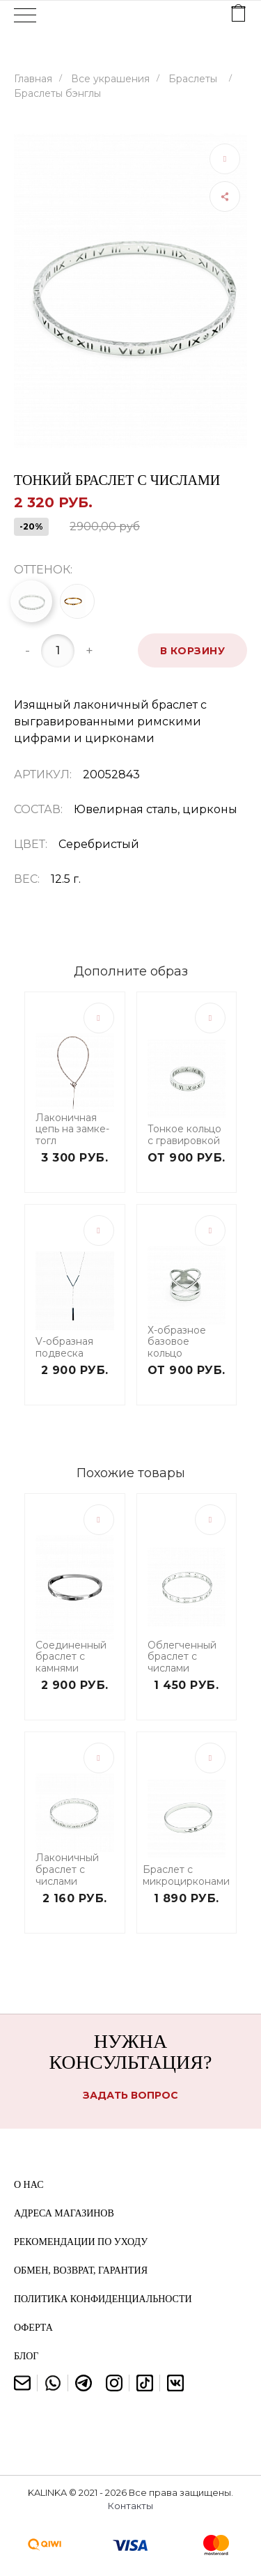  What do you see at coordinates (184, 1135) in the screenshot?
I see `Тонкое кольцо с гравировкой` at bounding box center [184, 1135].